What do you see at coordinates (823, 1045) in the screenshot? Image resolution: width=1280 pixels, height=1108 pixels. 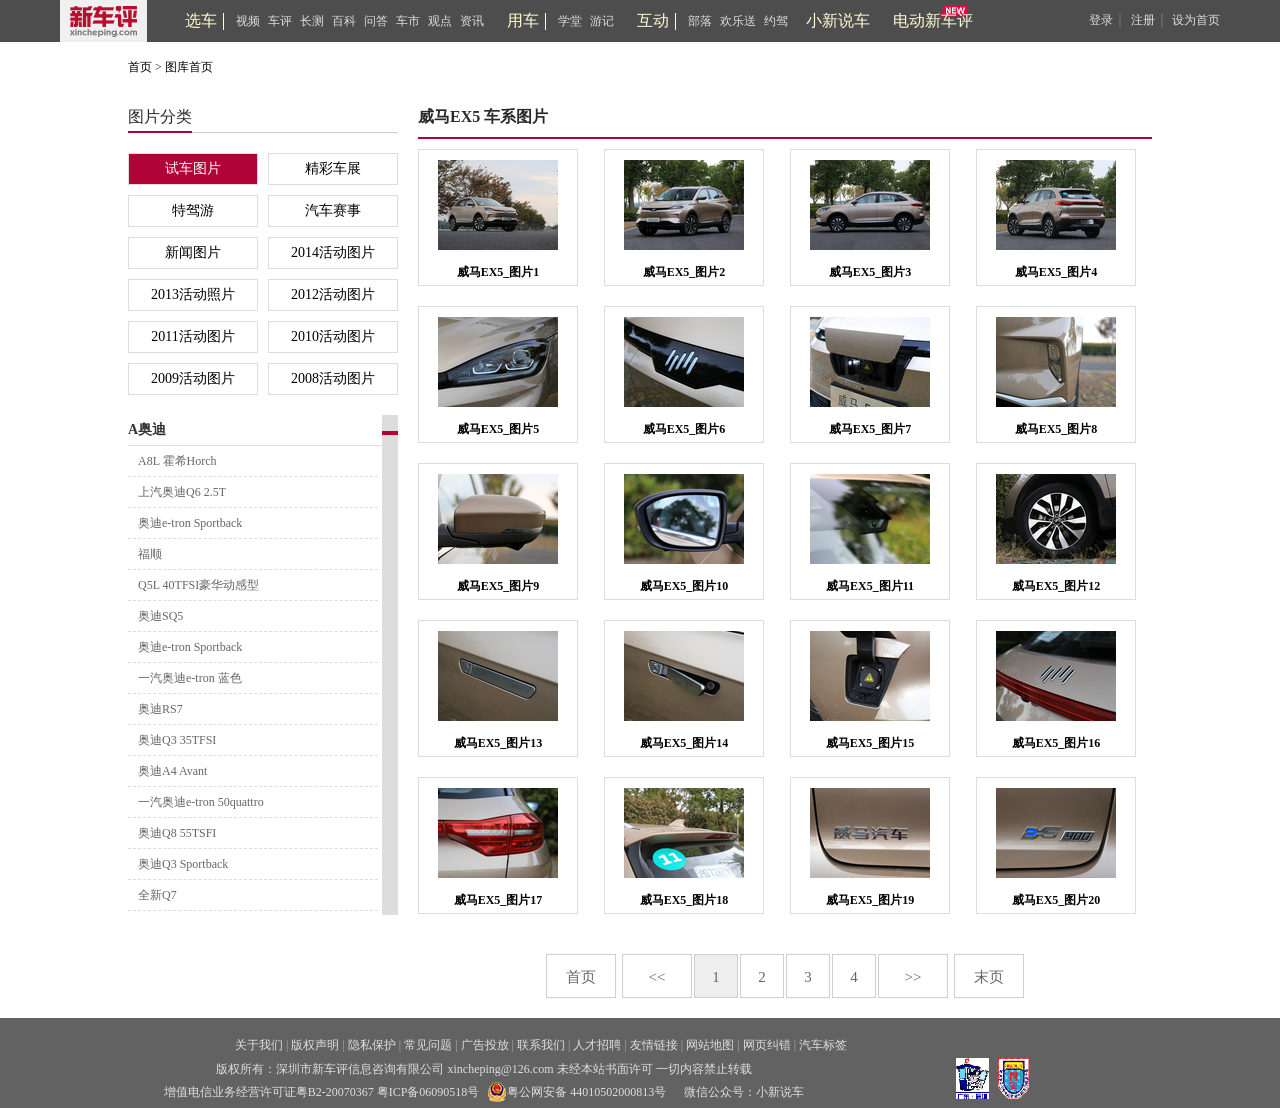 I see `汽车标签` at bounding box center [823, 1045].